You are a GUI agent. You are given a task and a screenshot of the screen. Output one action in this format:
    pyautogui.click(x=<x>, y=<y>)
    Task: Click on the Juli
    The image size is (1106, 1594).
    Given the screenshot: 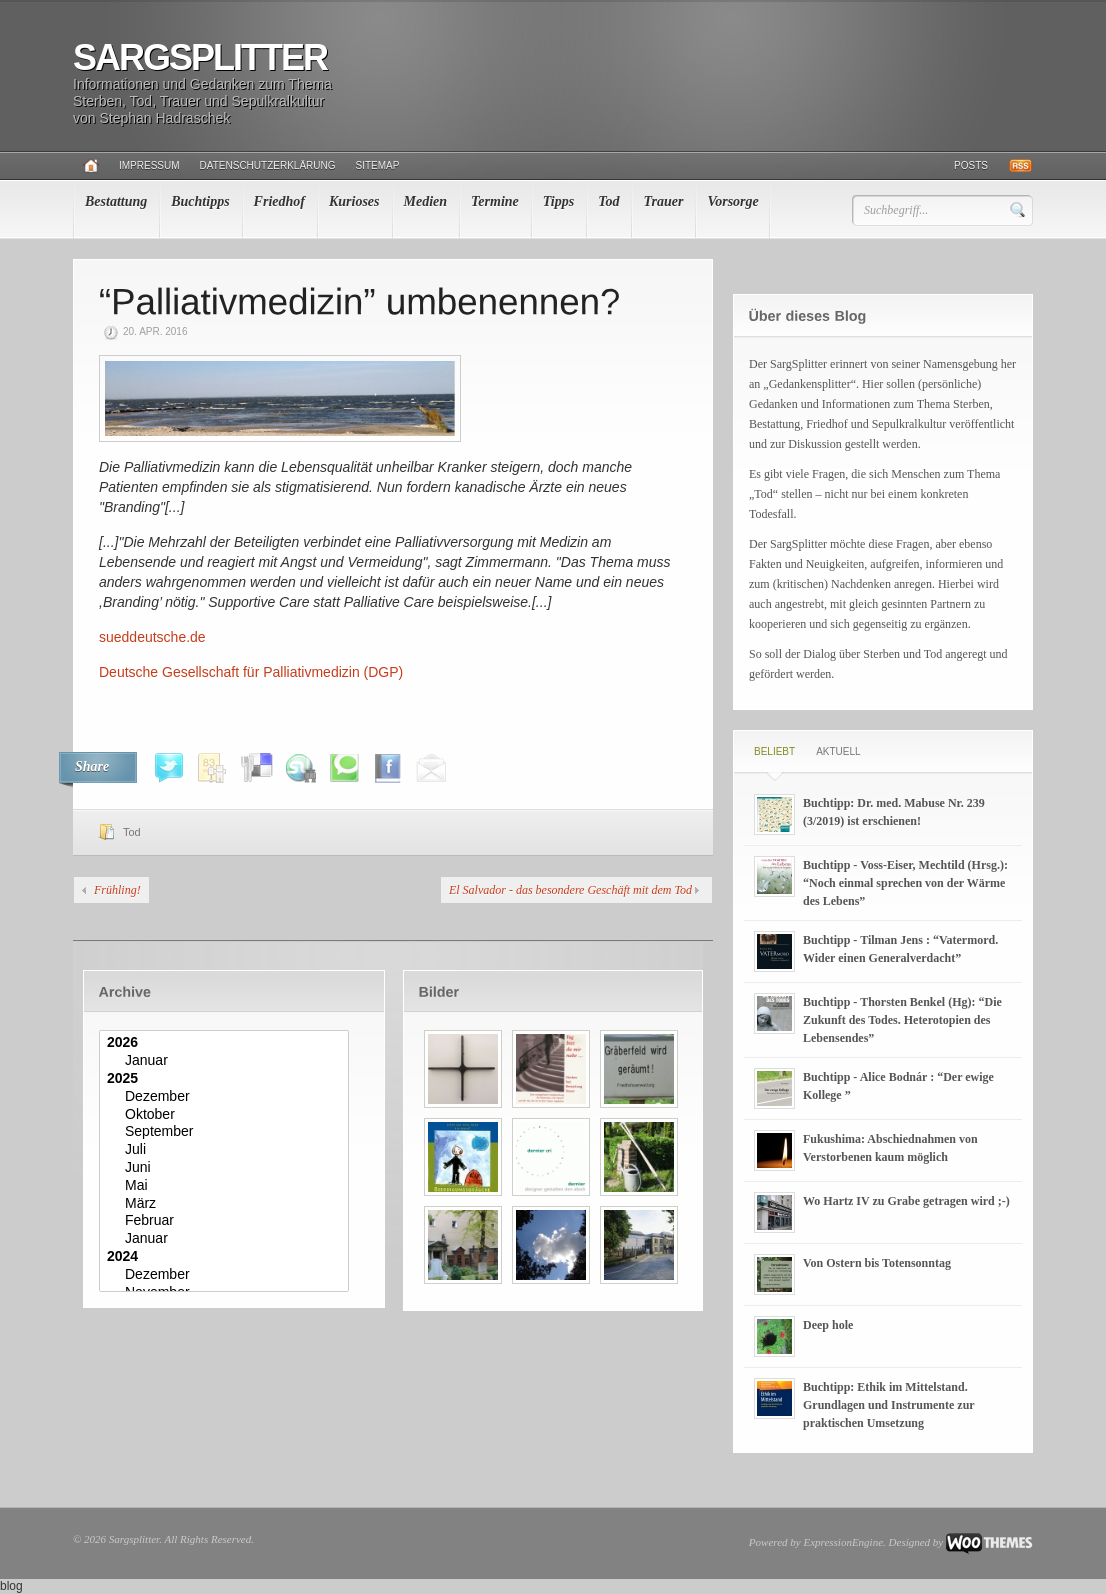 What is the action you would take?
    pyautogui.click(x=226, y=1150)
    